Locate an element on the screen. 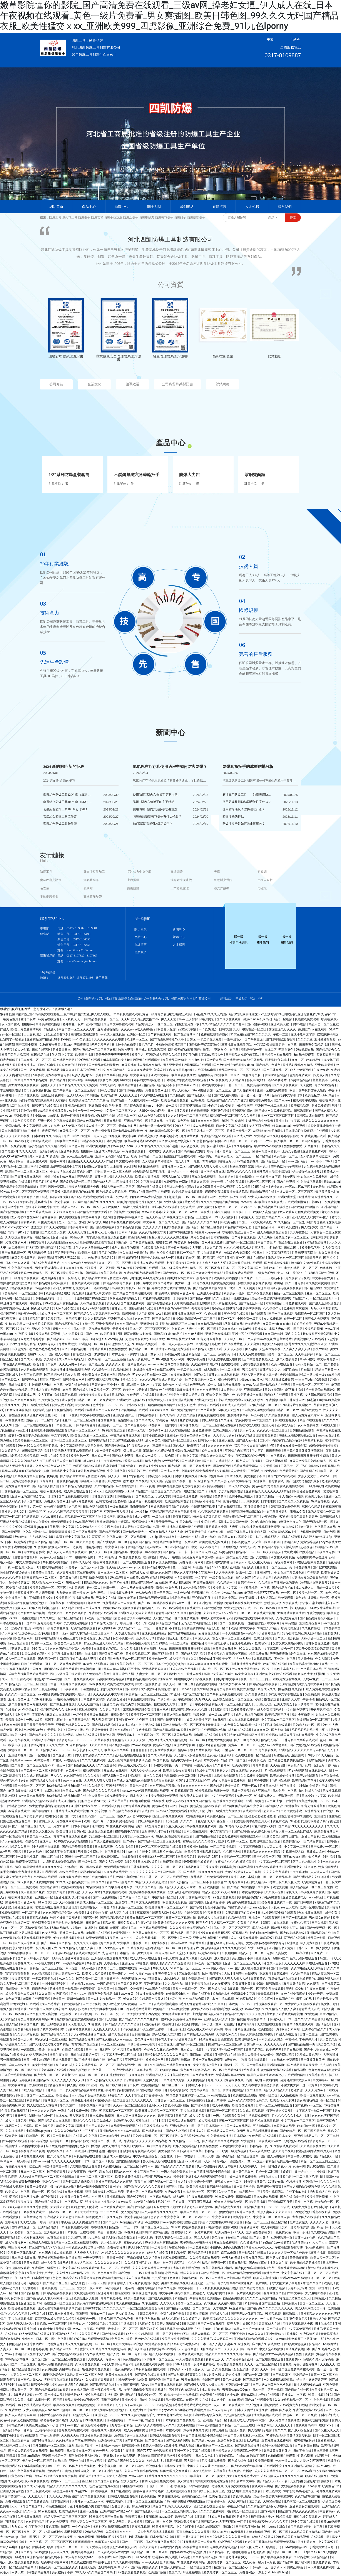 Image resolution: width=341 pixels, height=2576 pixels. 国产免费av一区二区 is located at coordinates (177, 1274).